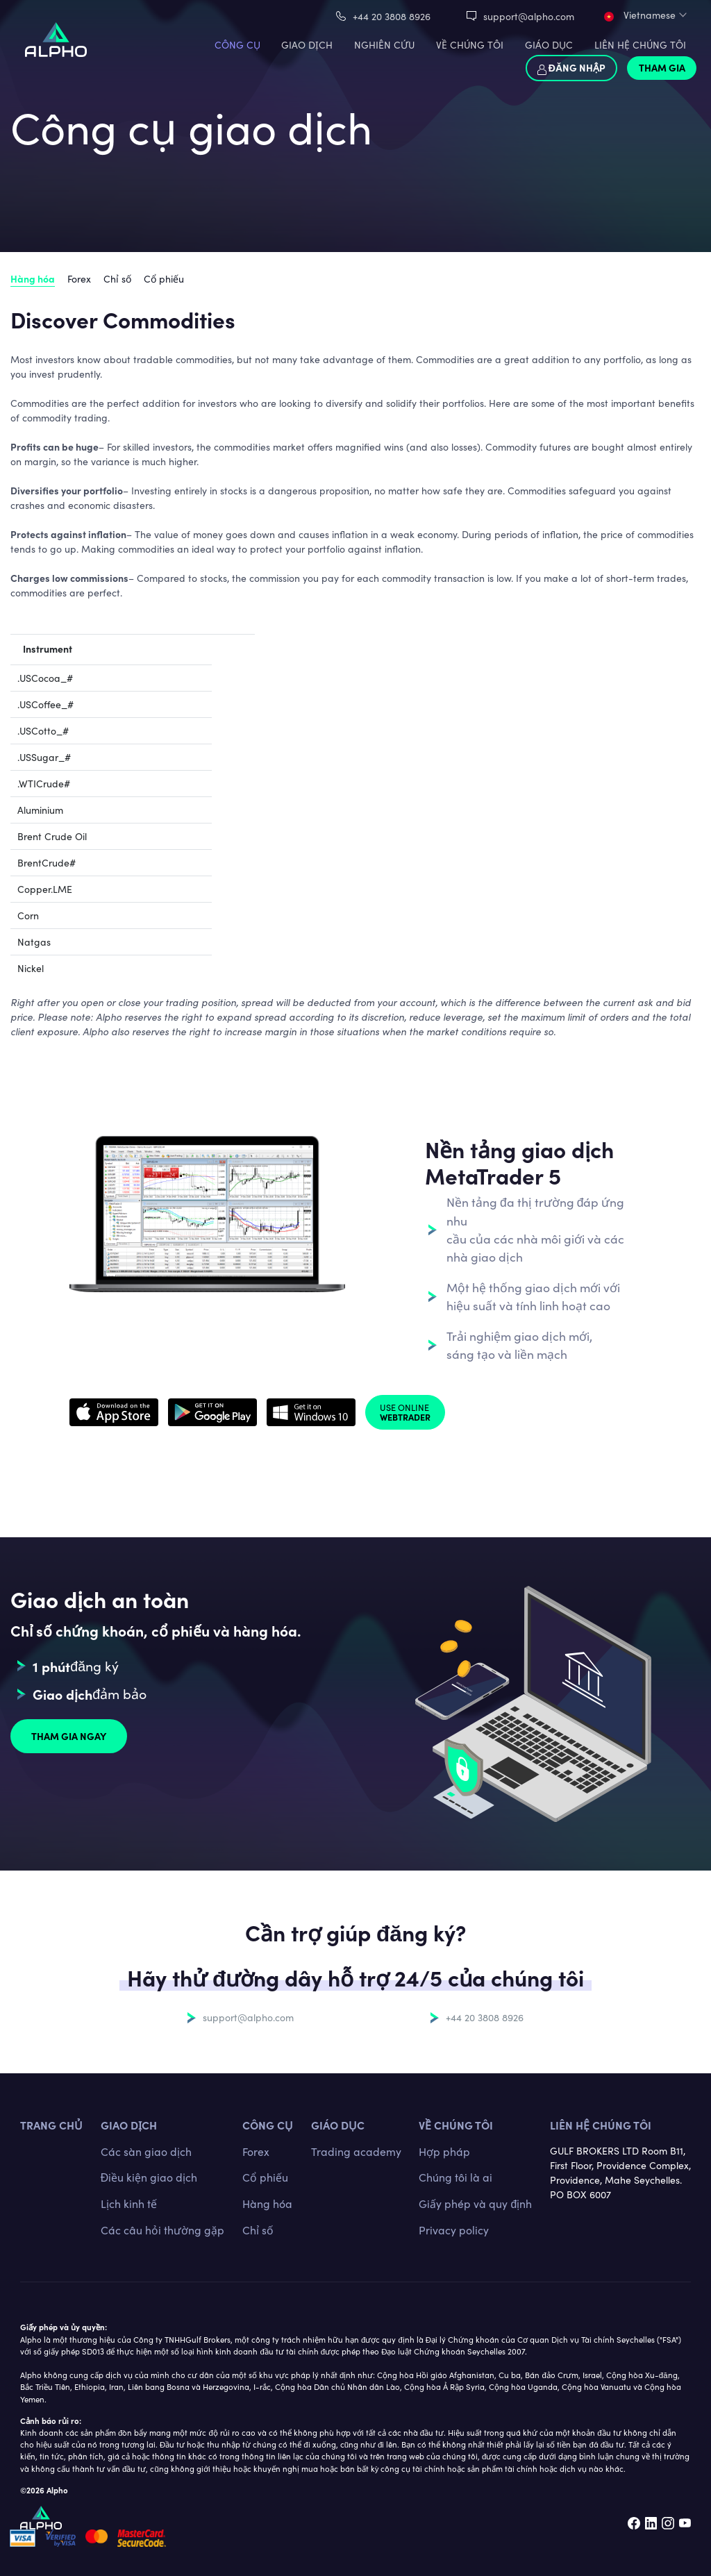 The width and height of the screenshot is (711, 2576). What do you see at coordinates (68, 1736) in the screenshot?
I see `Tham gia ngay` at bounding box center [68, 1736].